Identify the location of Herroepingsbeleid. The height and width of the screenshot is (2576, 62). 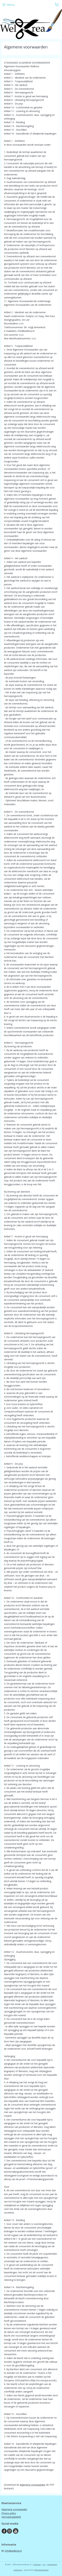
(11, 2516).